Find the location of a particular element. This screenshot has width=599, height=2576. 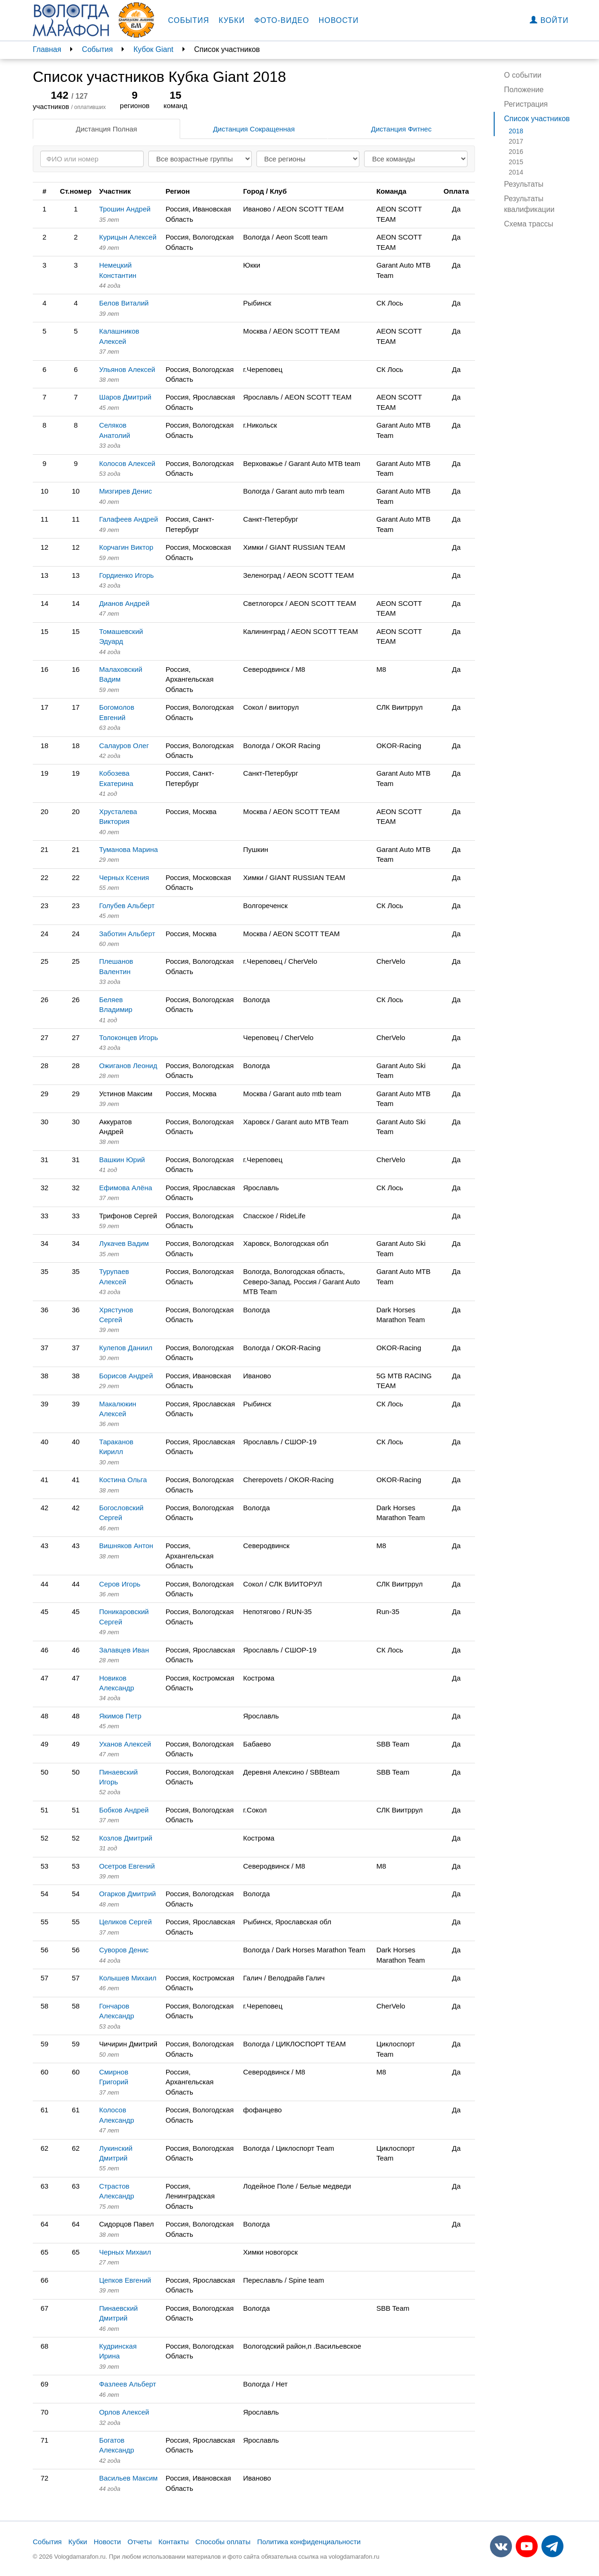

Список участников is located at coordinates (537, 119).